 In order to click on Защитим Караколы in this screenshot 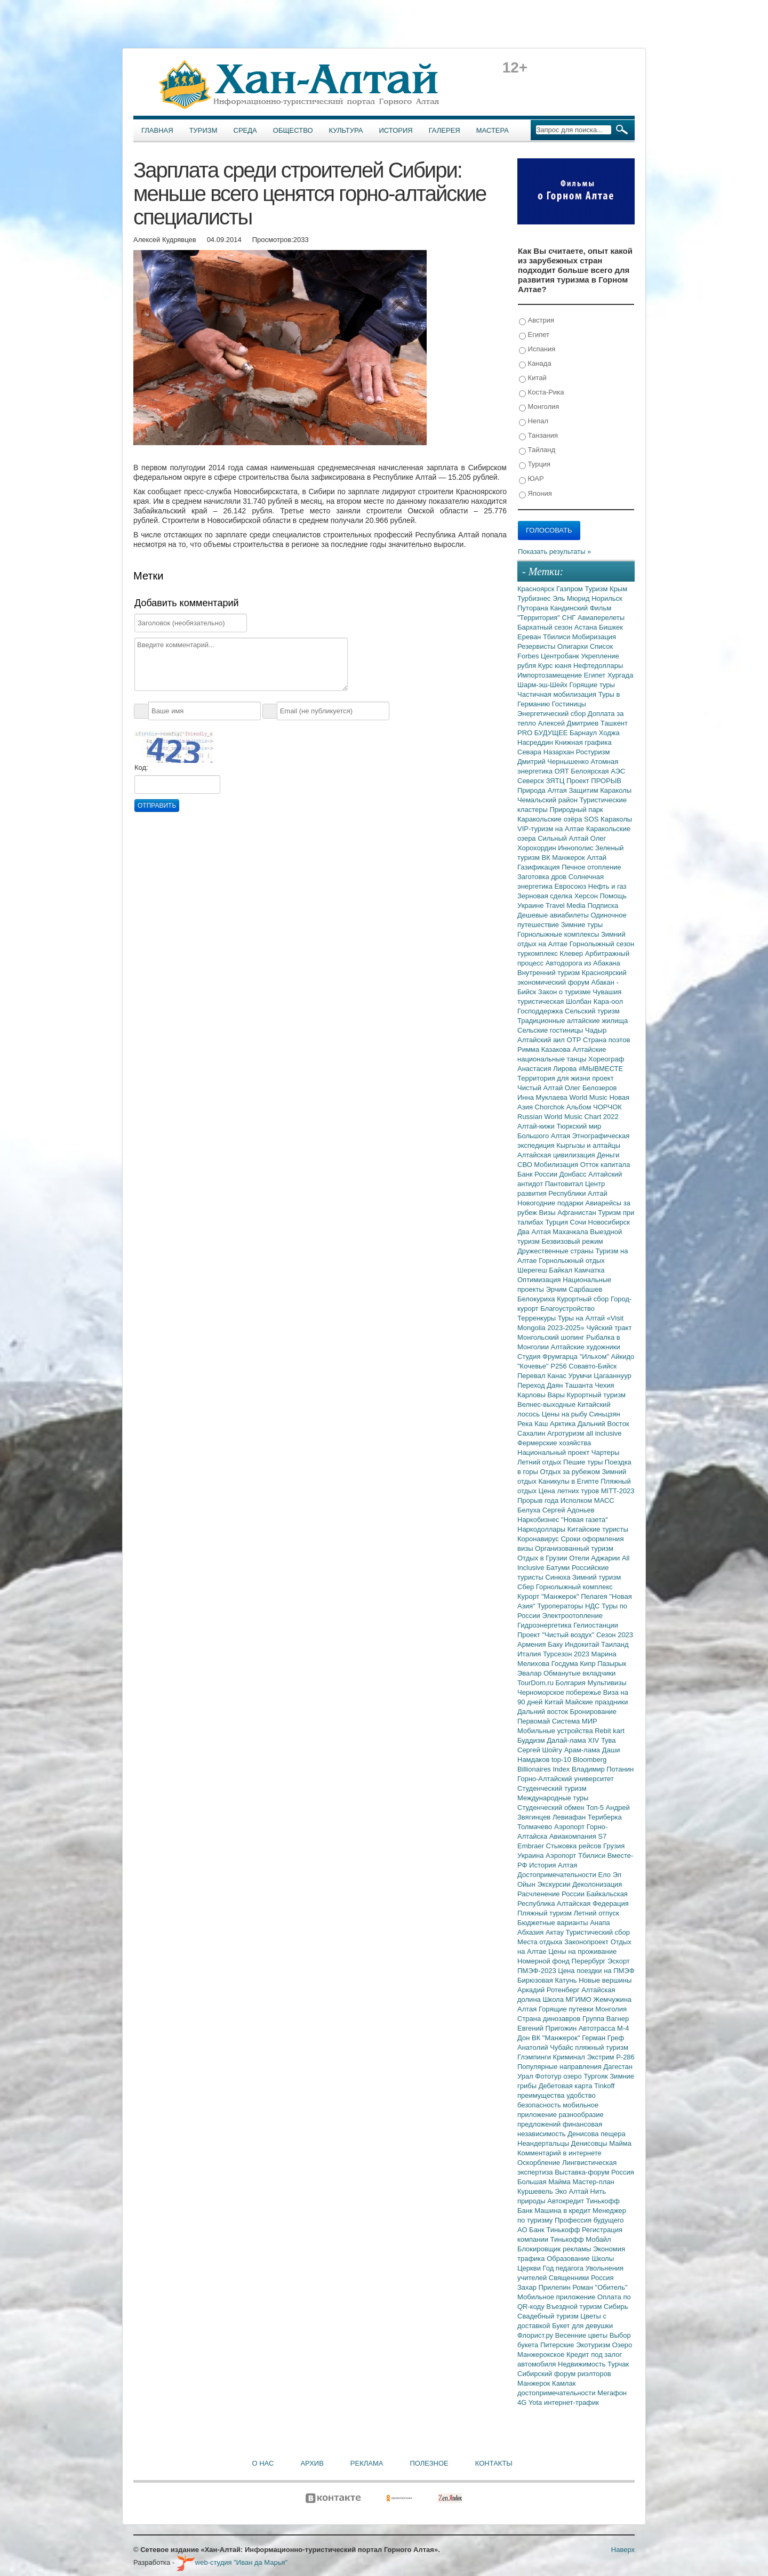, I will do `click(600, 790)`.